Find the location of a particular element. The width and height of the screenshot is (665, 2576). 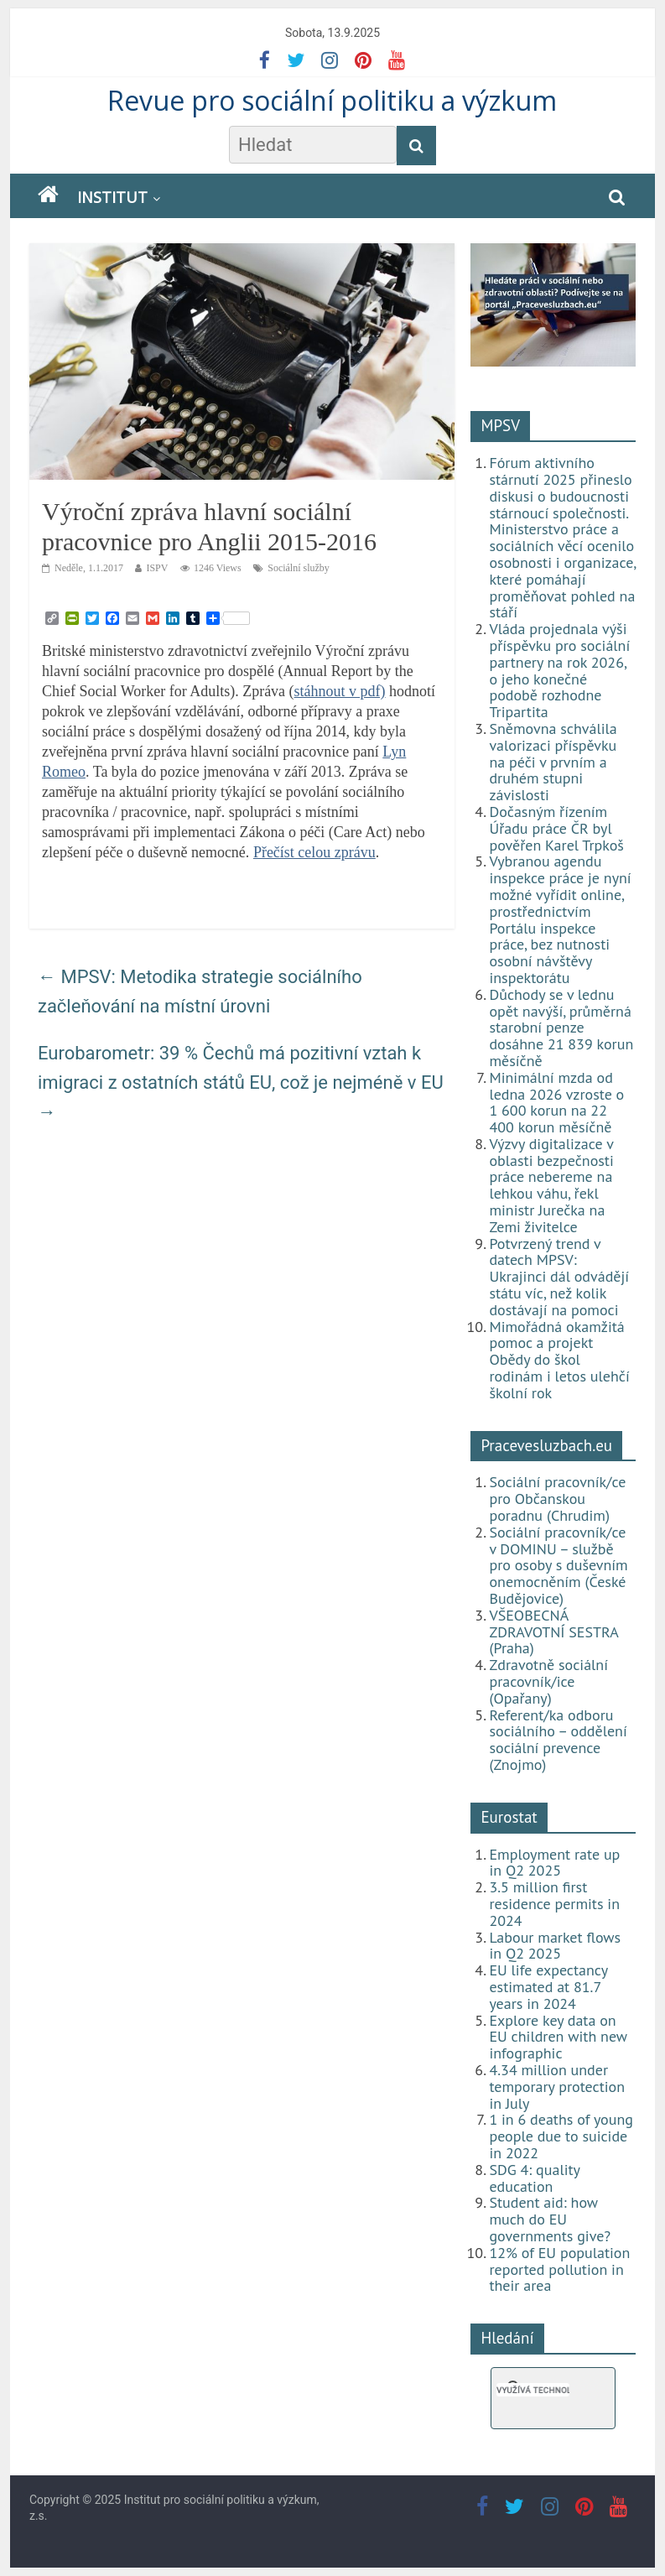

Labour market flows in Q2 2025 is located at coordinates (555, 1946).